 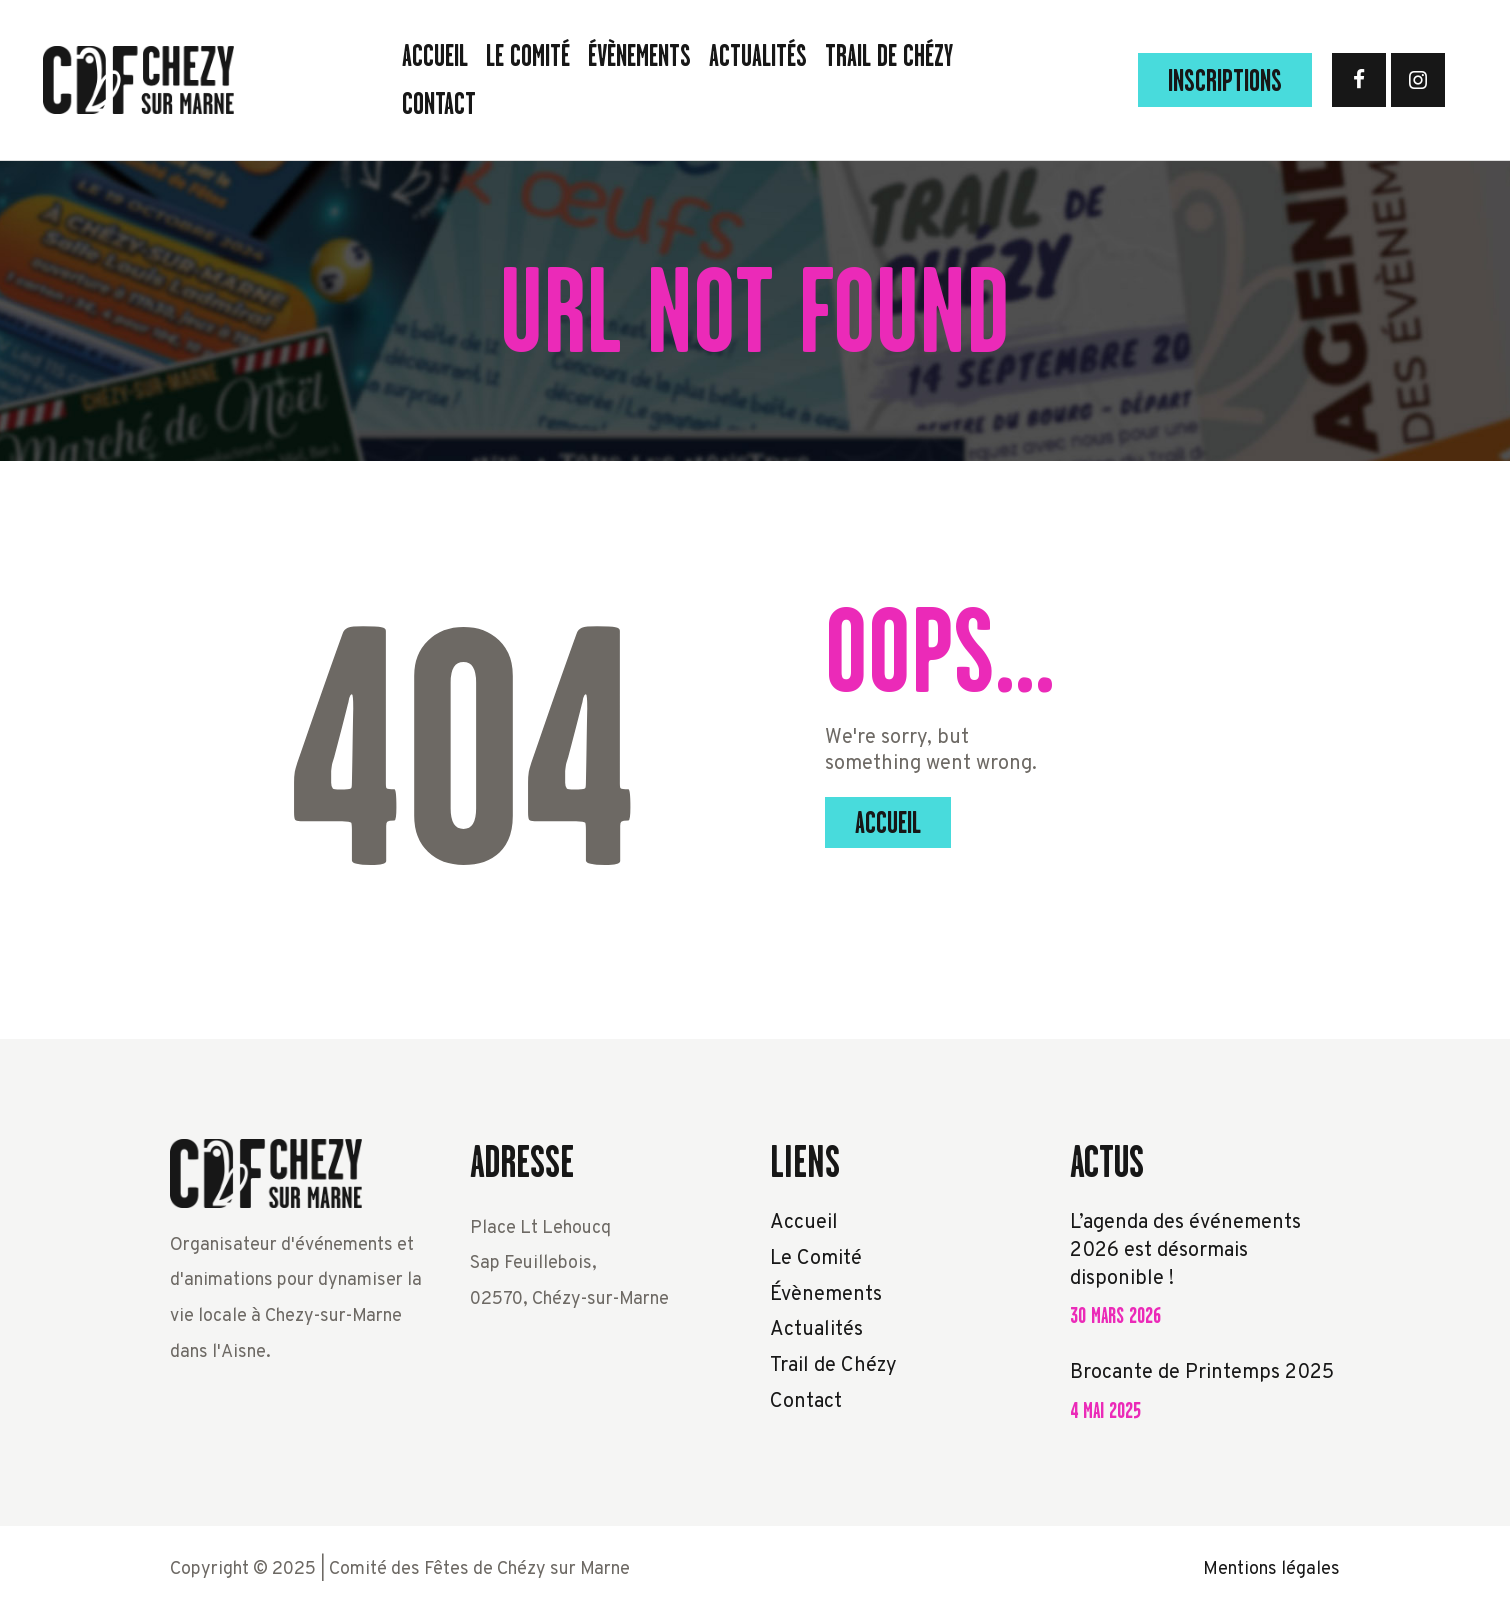 What do you see at coordinates (826, 1295) in the screenshot?
I see `Évènements` at bounding box center [826, 1295].